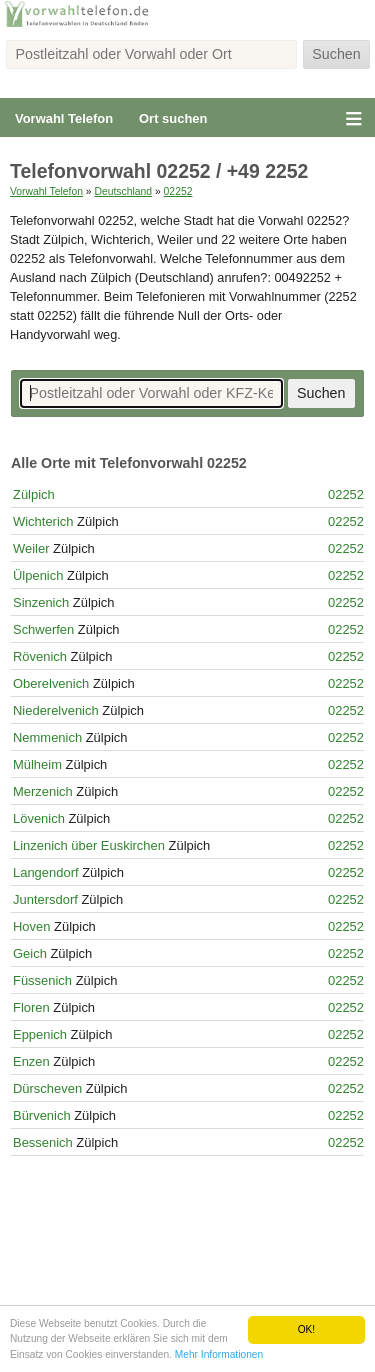  Describe the element at coordinates (47, 737) in the screenshot. I see `Nemmenich` at that location.